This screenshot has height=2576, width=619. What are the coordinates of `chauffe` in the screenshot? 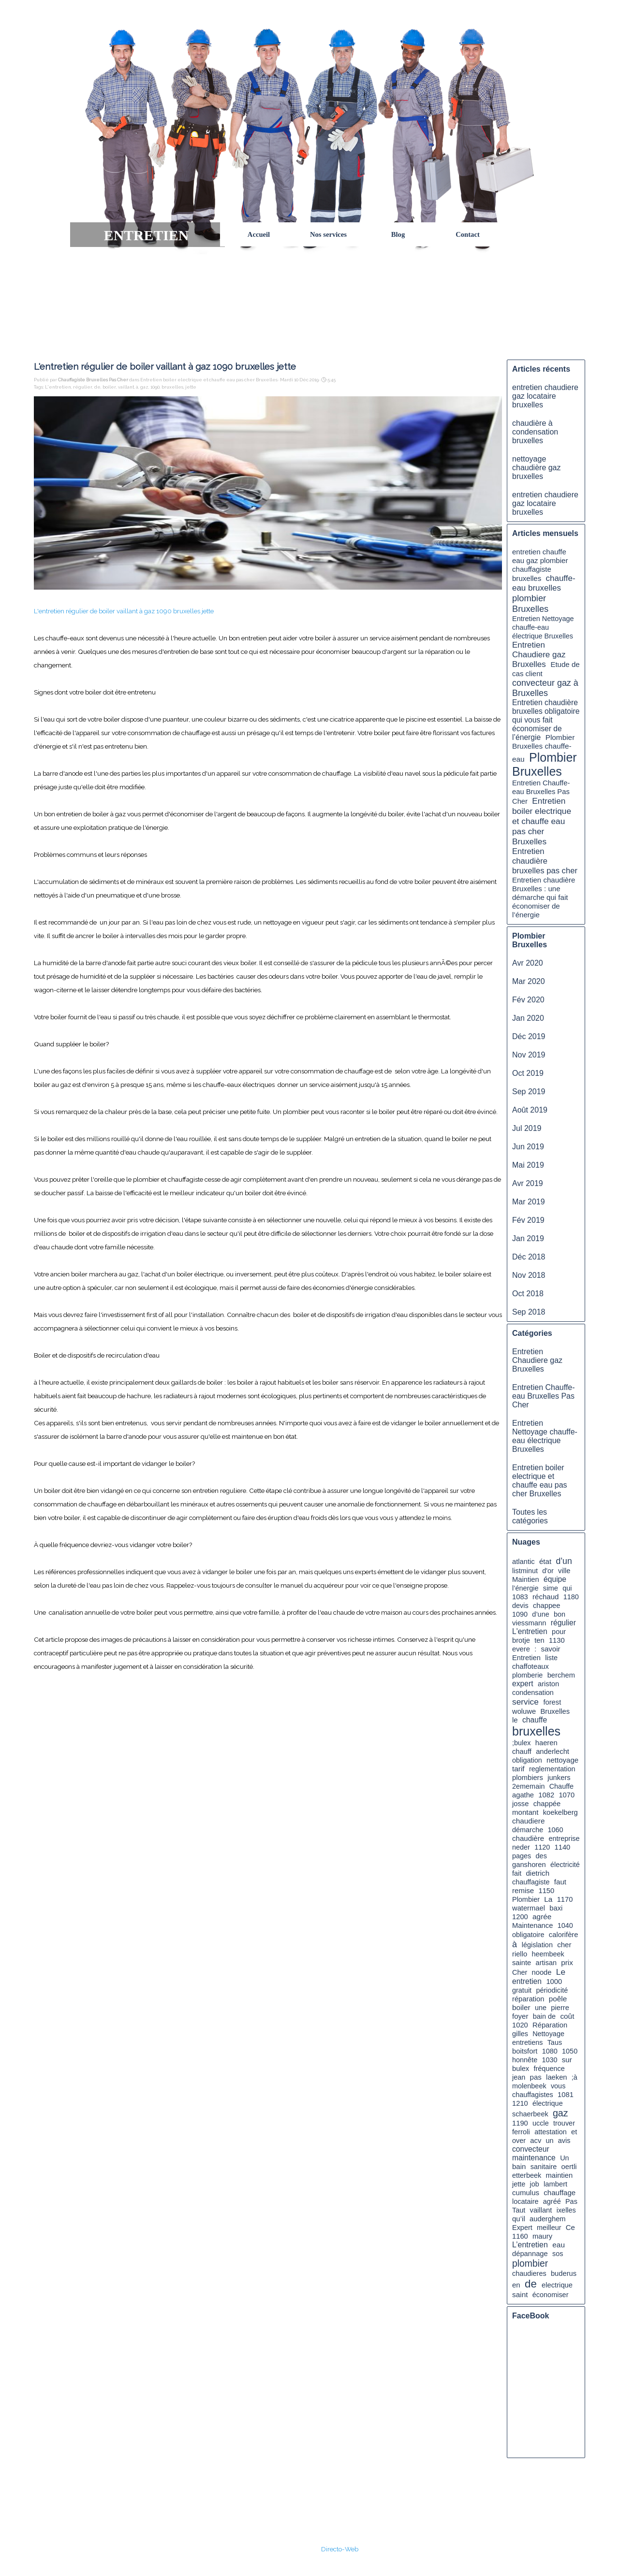 It's located at (534, 1720).